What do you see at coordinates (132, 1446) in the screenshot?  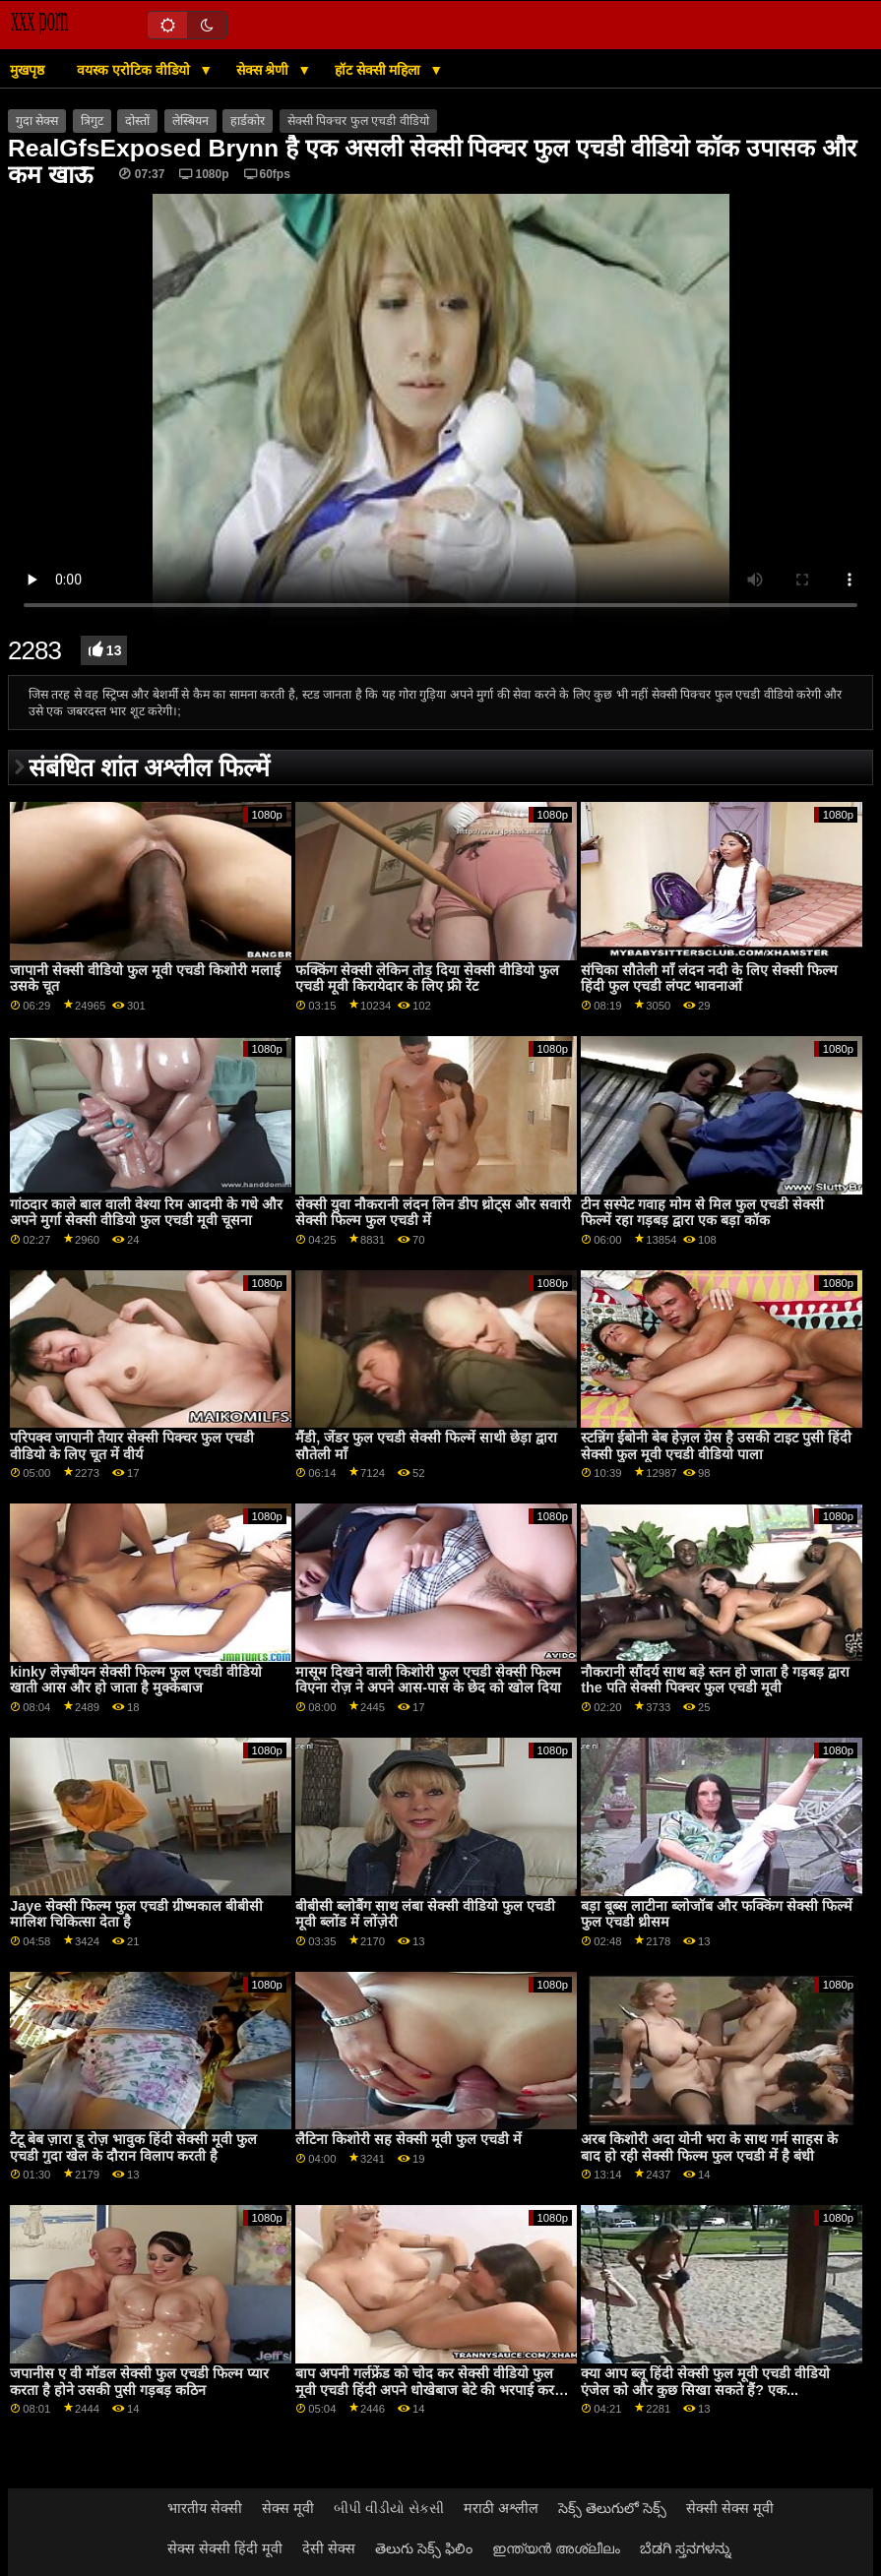 I see `परिपक्व जापानी तैयार सेक्सी पिक्चर फुल एचडी वीडियो के लिए चूत में वीर्य` at bounding box center [132, 1446].